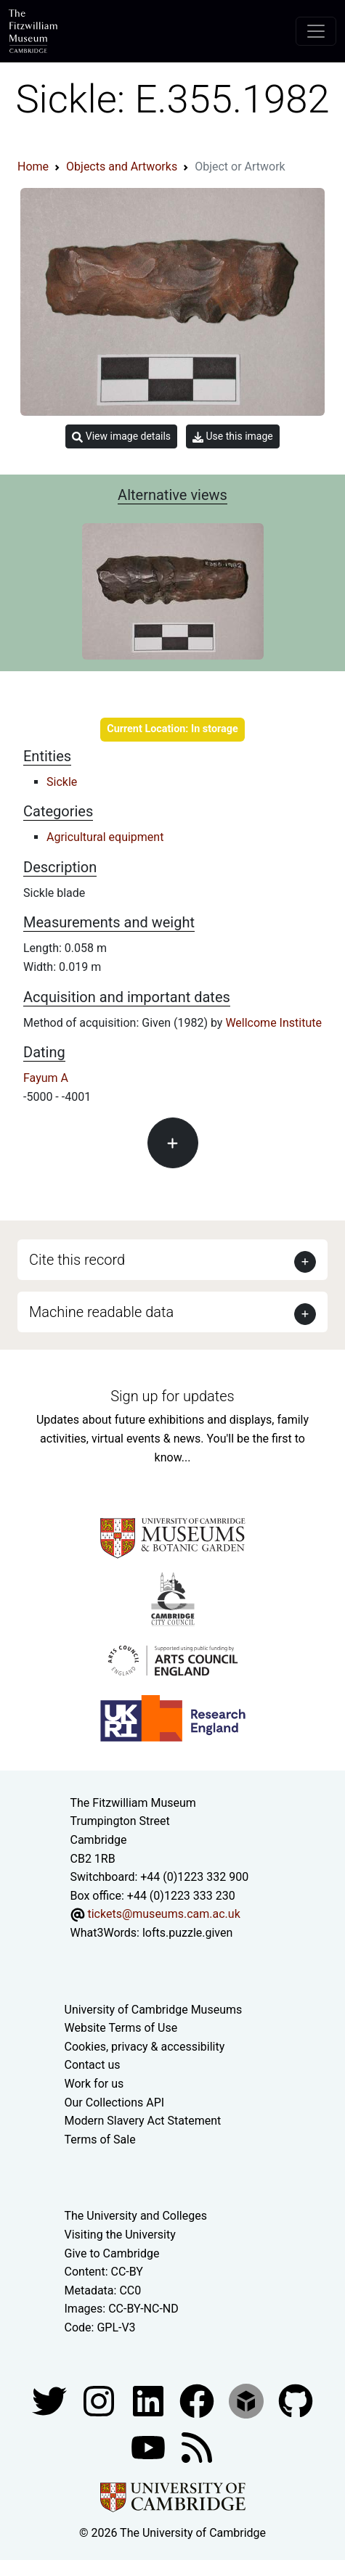  I want to click on [Fitzwilliam Museum sketchfab account], so click(247, 2400).